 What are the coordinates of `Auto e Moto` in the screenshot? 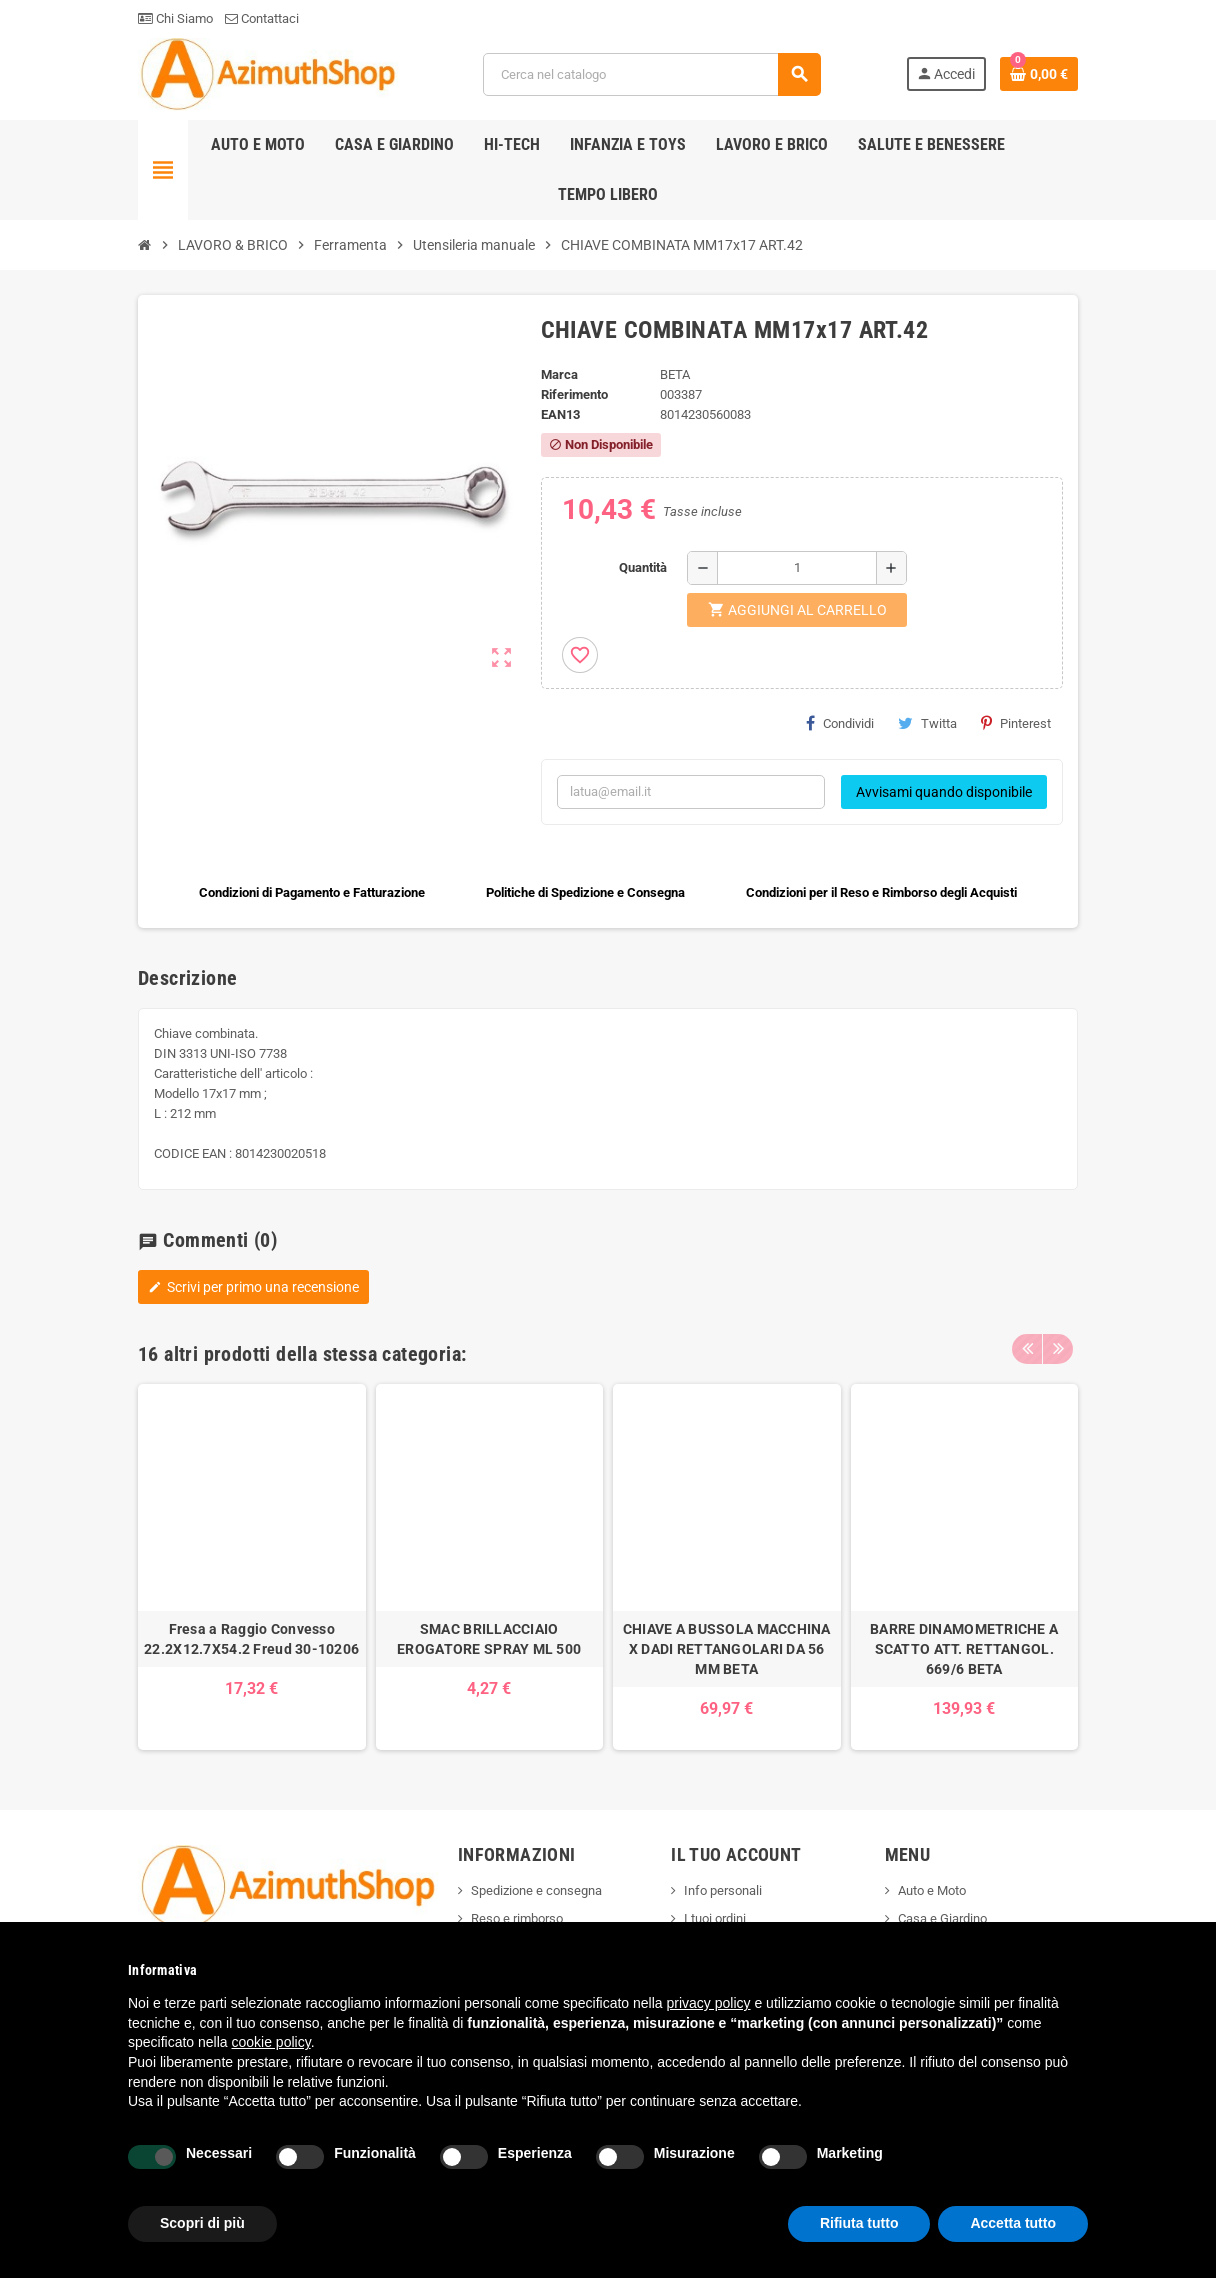 It's located at (932, 1890).